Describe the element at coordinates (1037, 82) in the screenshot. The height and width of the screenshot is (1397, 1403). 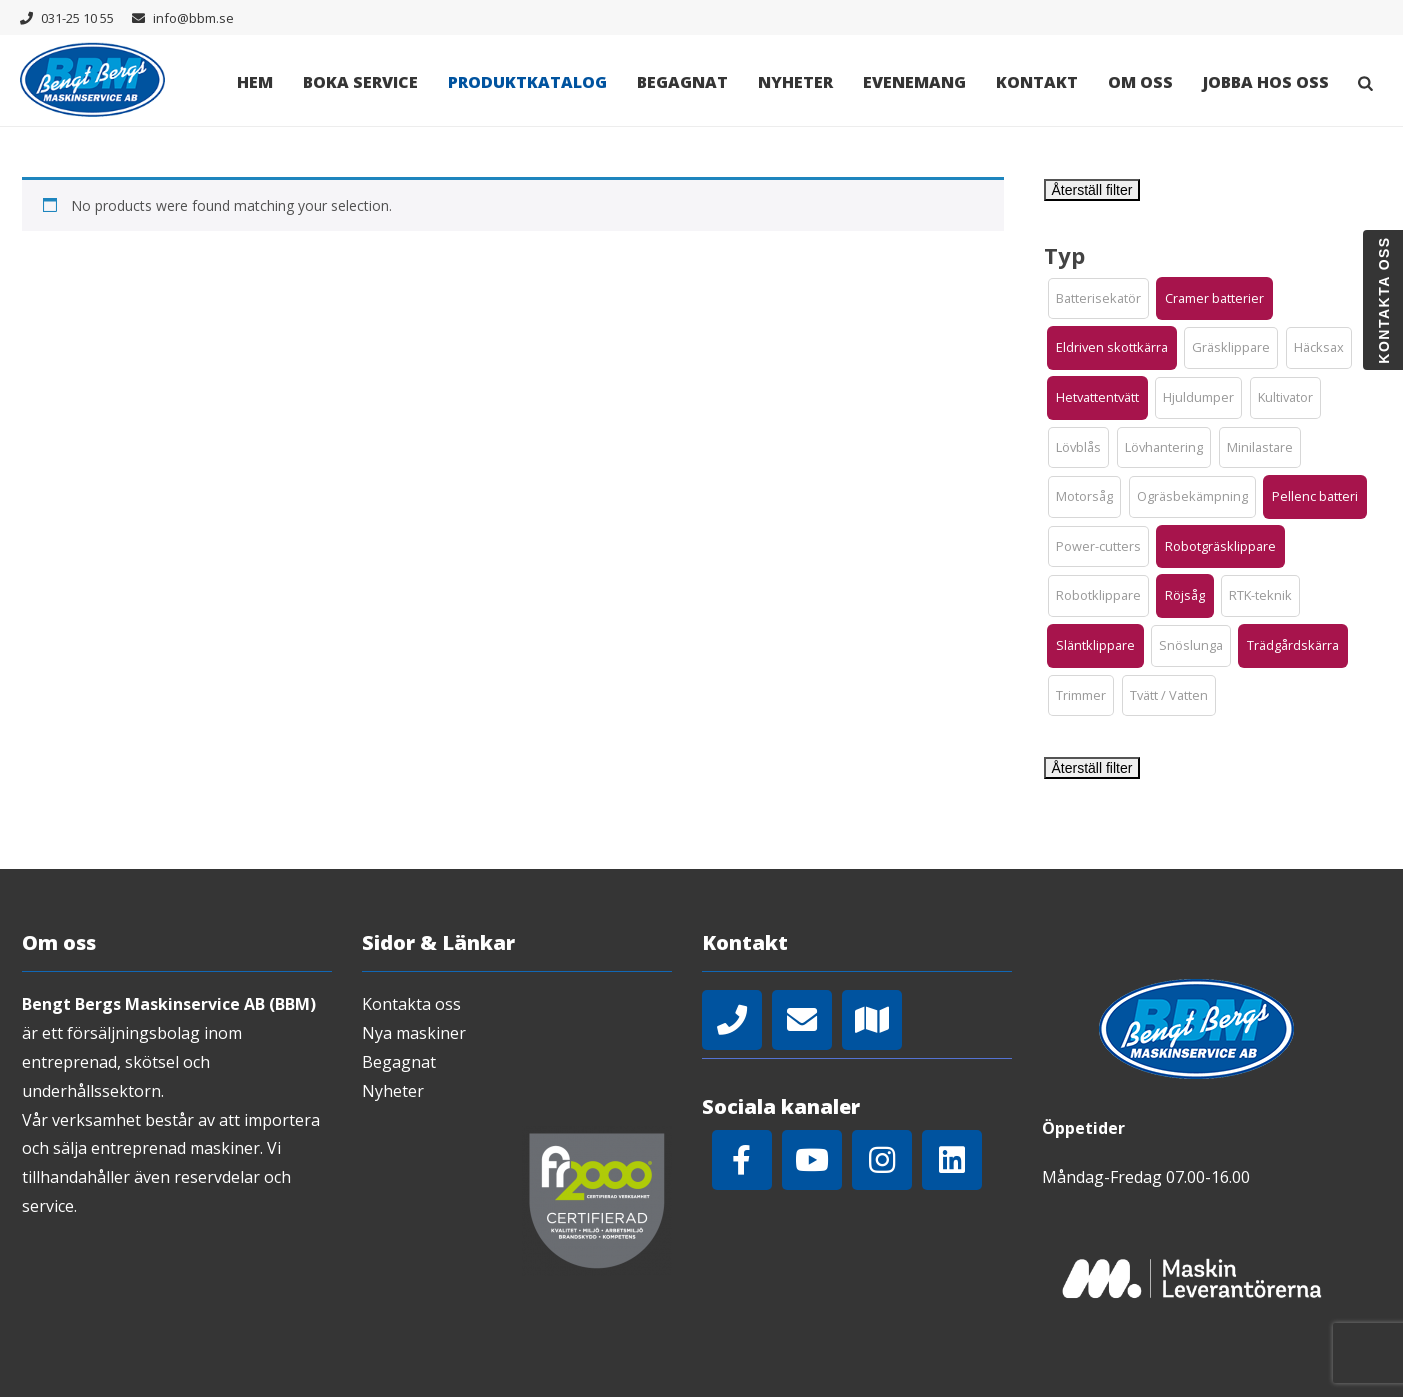
I see `Kontakt` at that location.